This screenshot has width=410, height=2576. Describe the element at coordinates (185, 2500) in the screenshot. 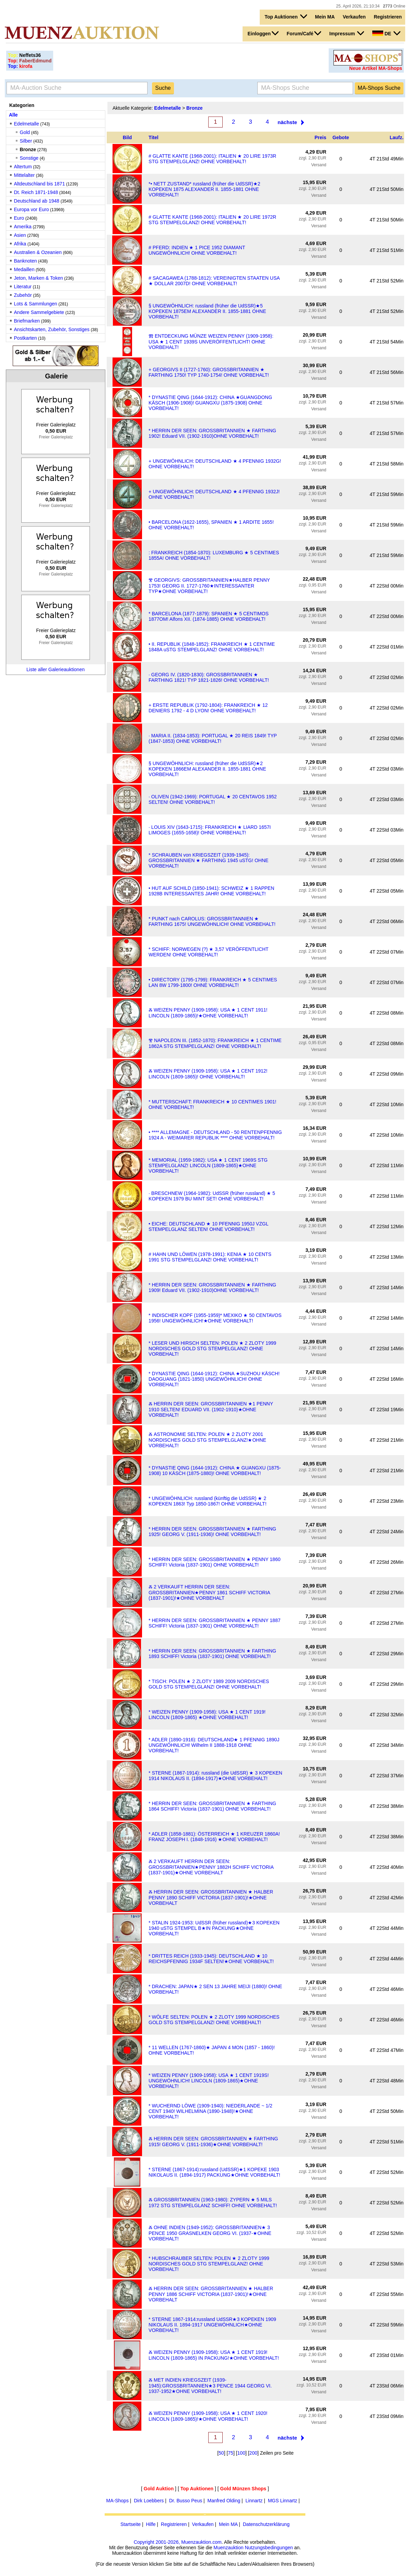

I see `Dr. Busso Peus` at that location.